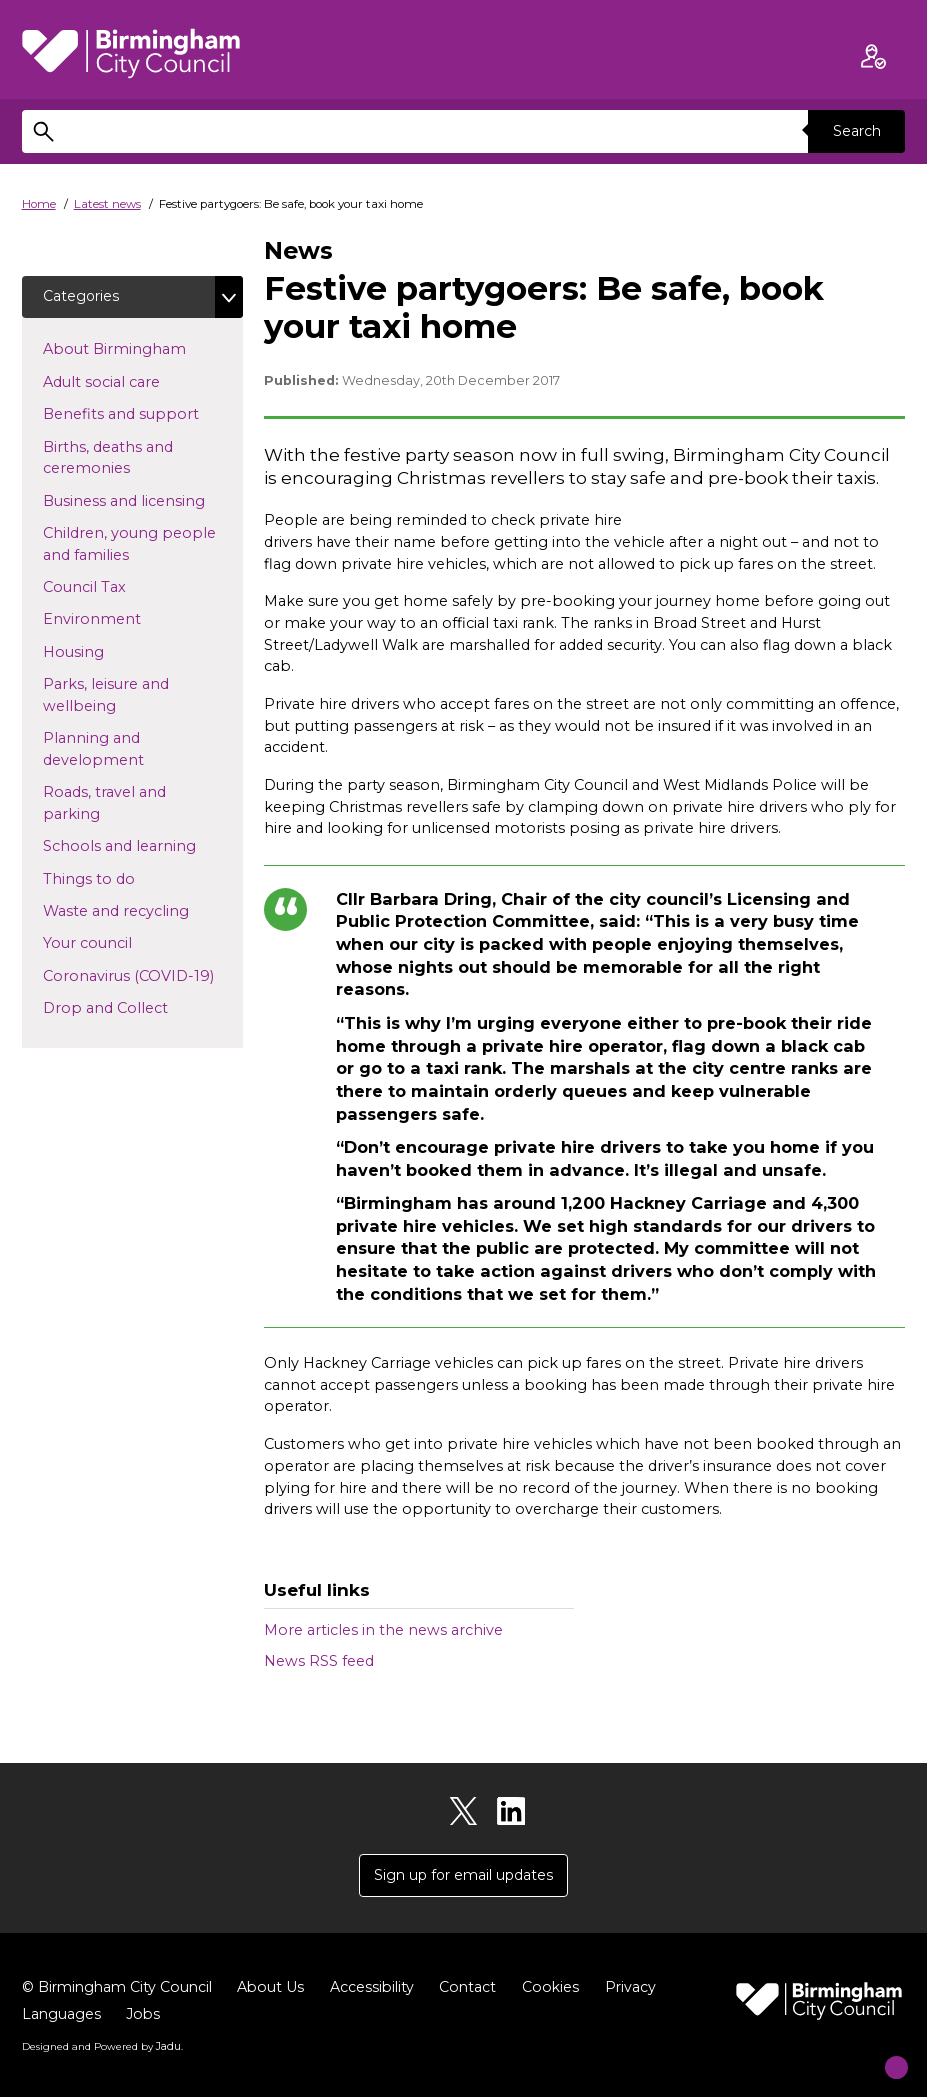 The height and width of the screenshot is (2098, 927). Describe the element at coordinates (121, 879) in the screenshot. I see `Things to do` at that location.